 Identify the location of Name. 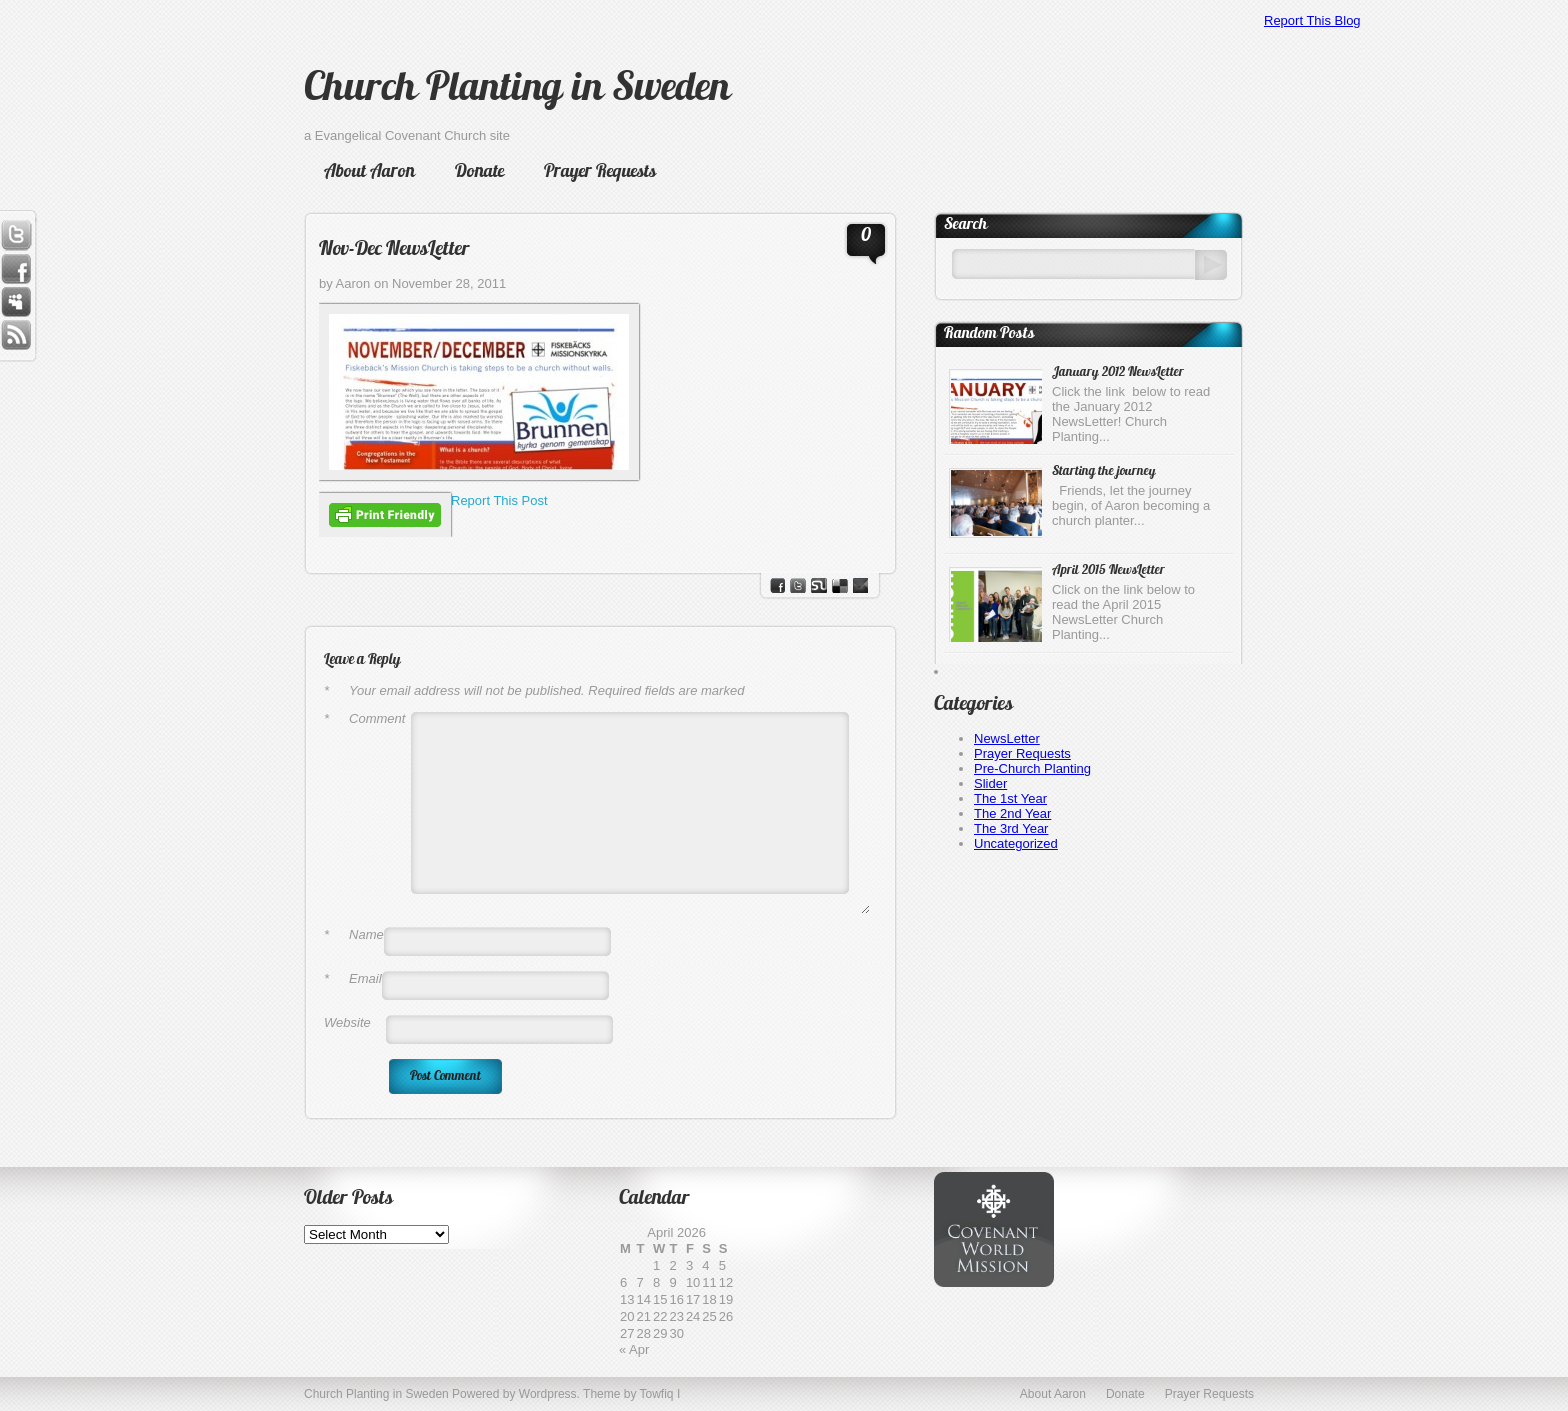
(354, 934).